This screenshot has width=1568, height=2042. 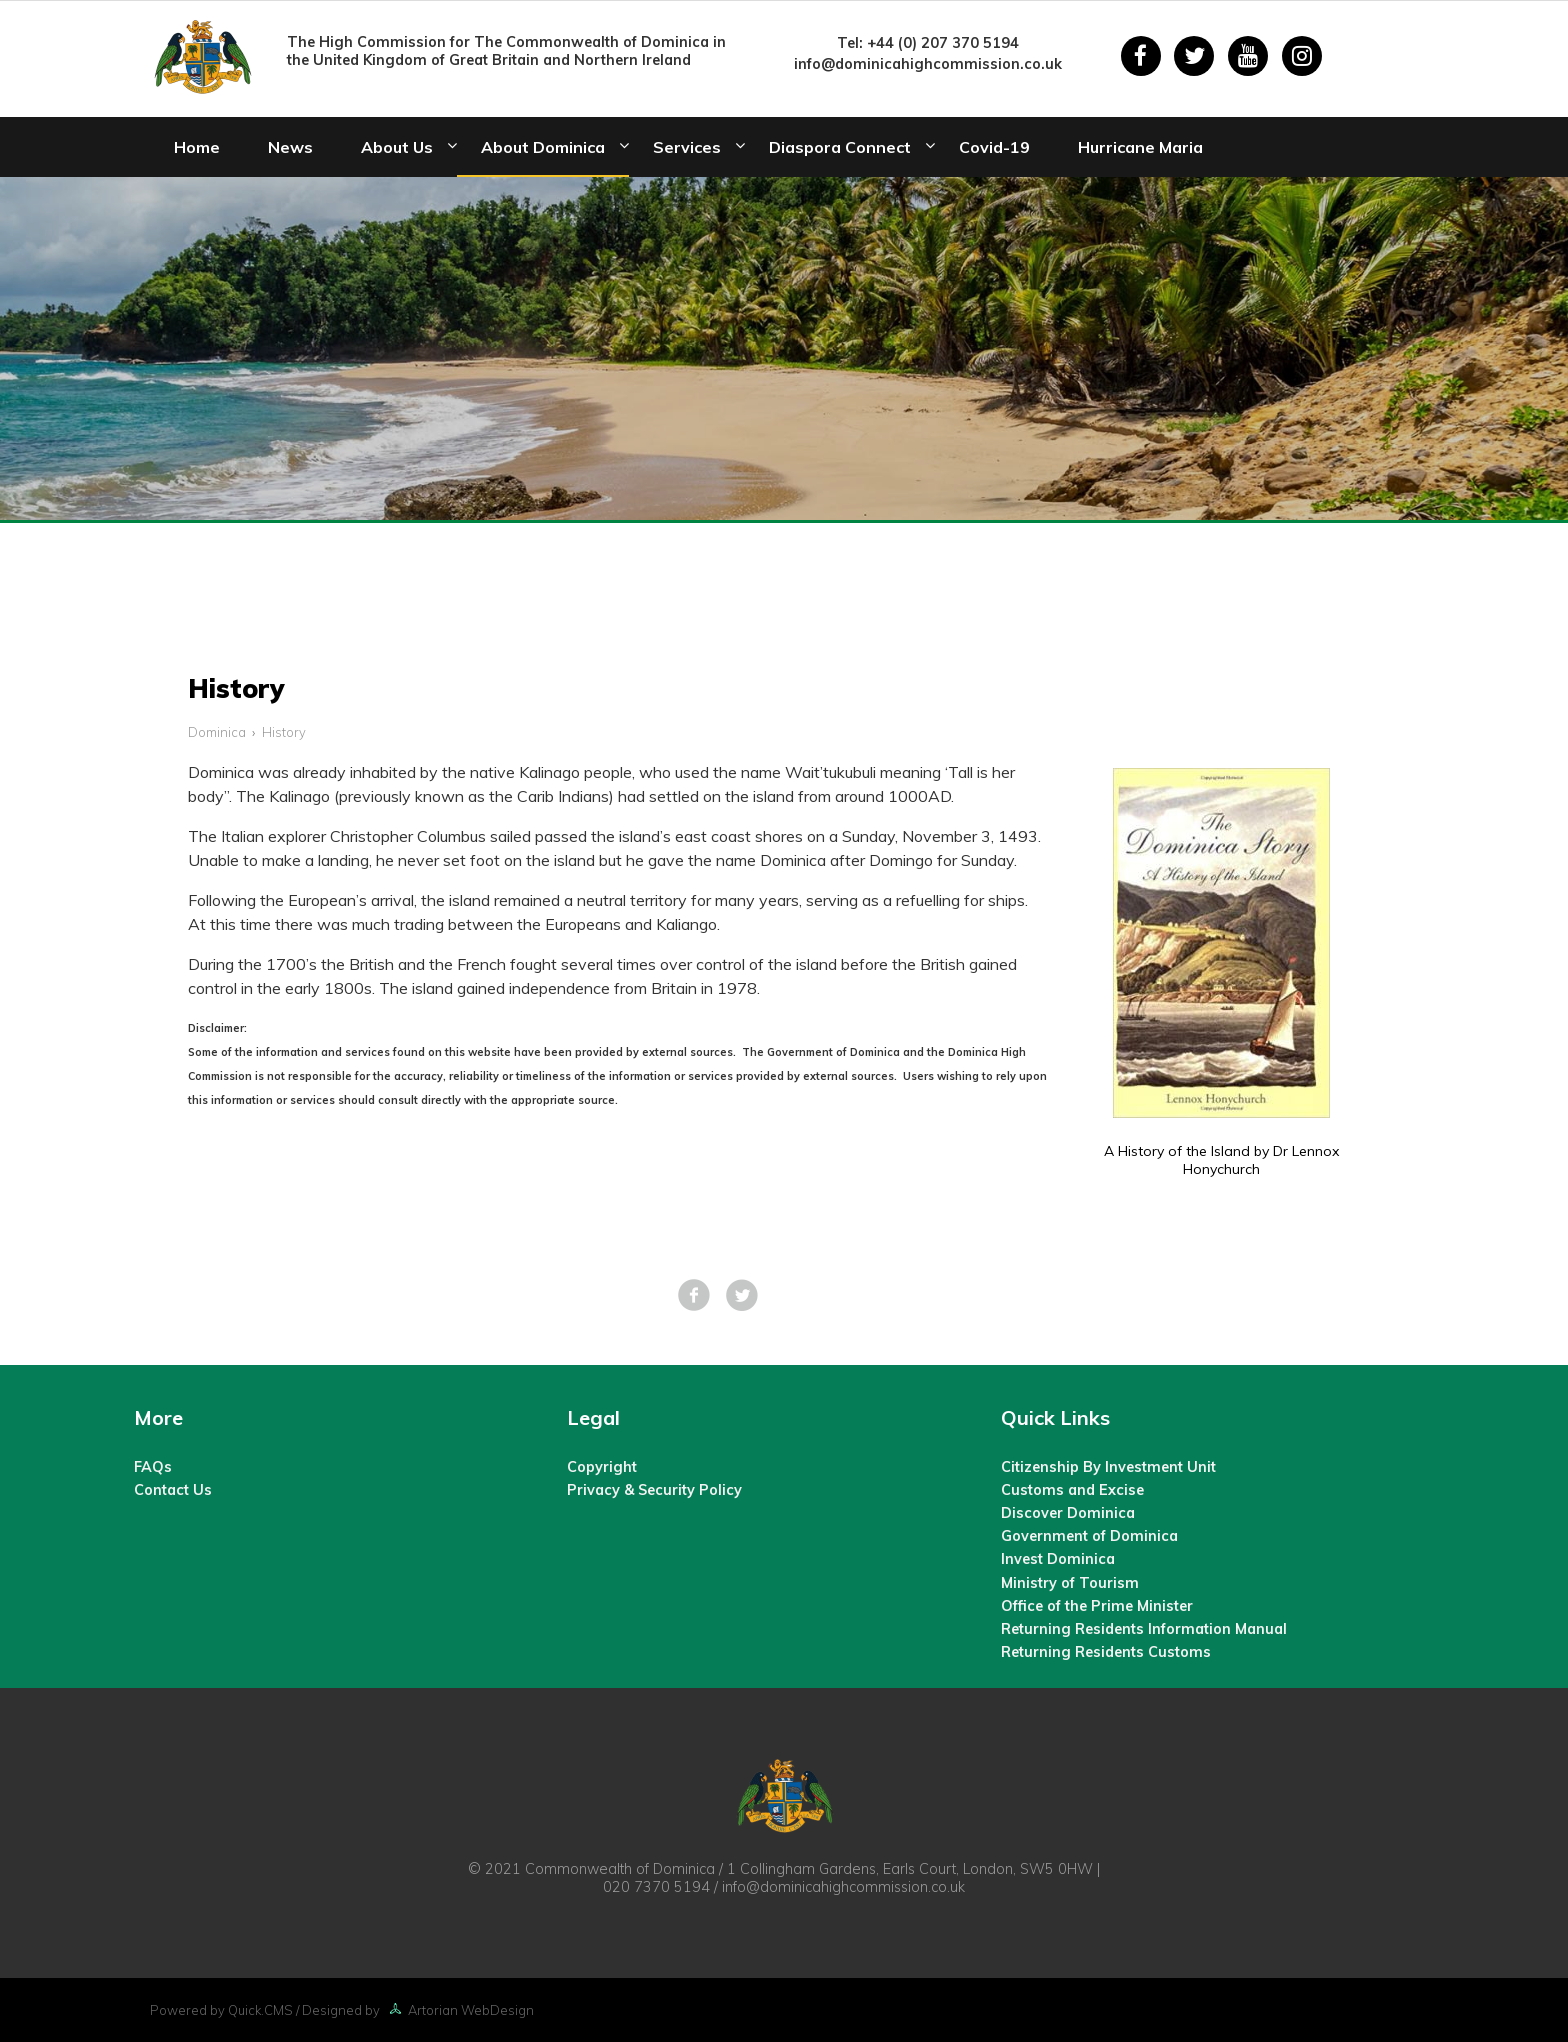 I want to click on Customs and Excise [menuitem], so click(x=1072, y=1490).